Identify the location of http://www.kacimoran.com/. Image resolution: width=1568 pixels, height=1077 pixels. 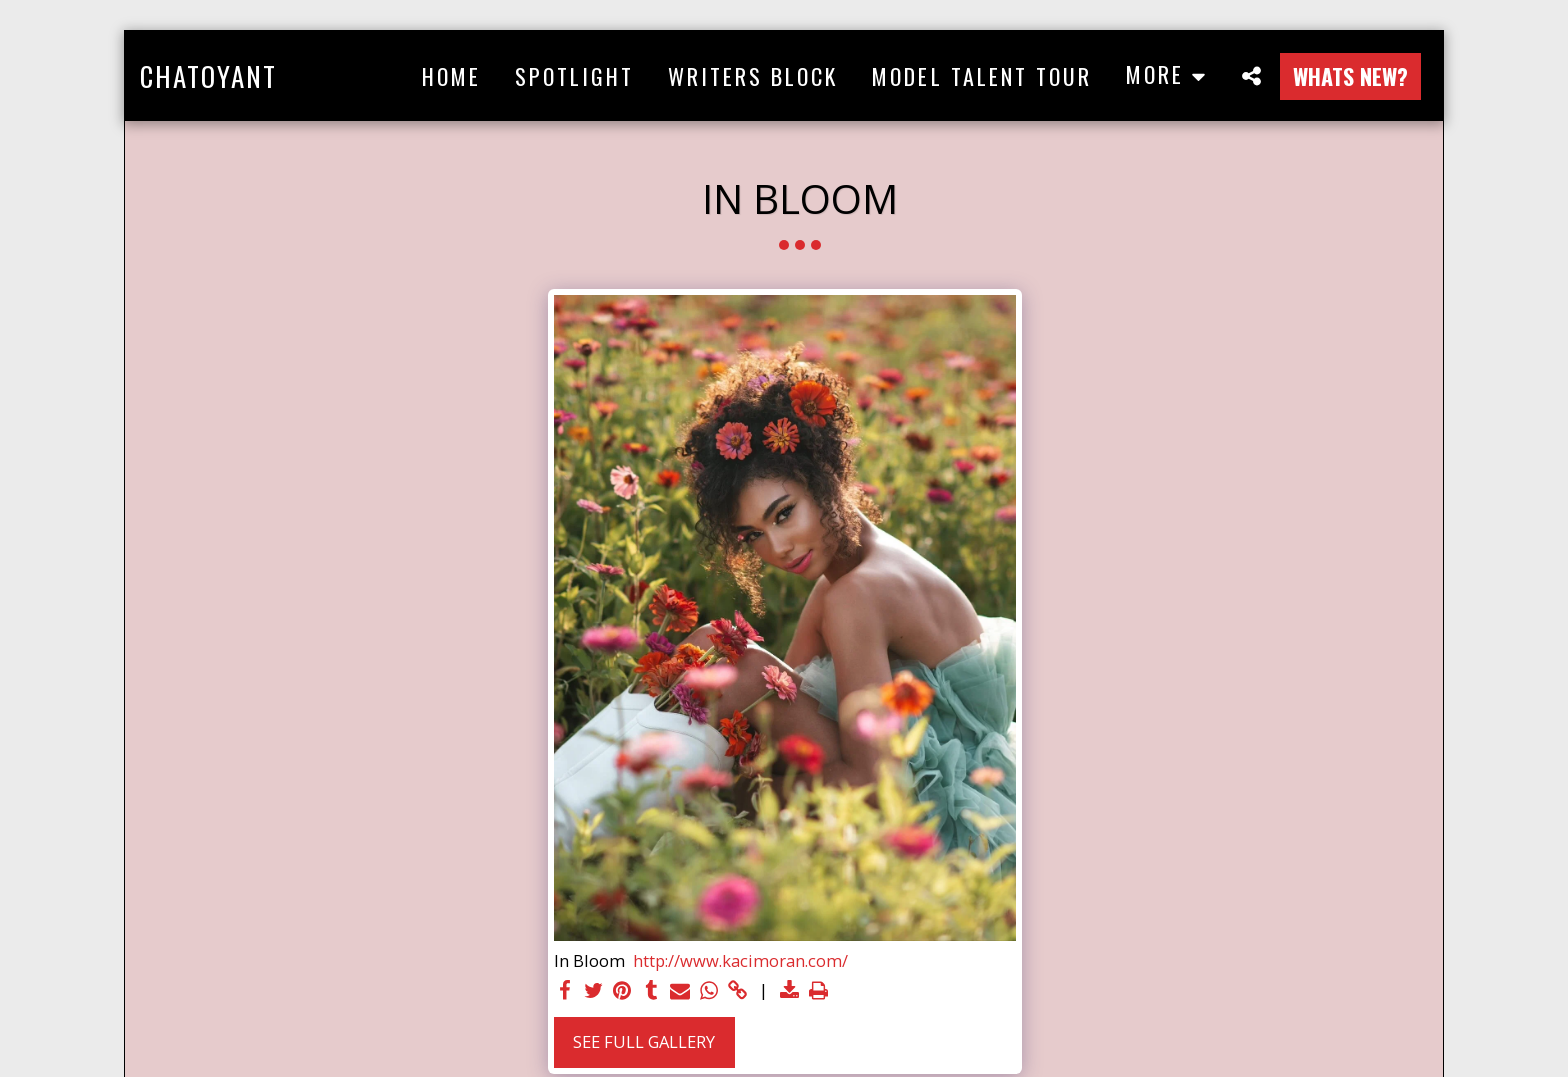
(740, 961).